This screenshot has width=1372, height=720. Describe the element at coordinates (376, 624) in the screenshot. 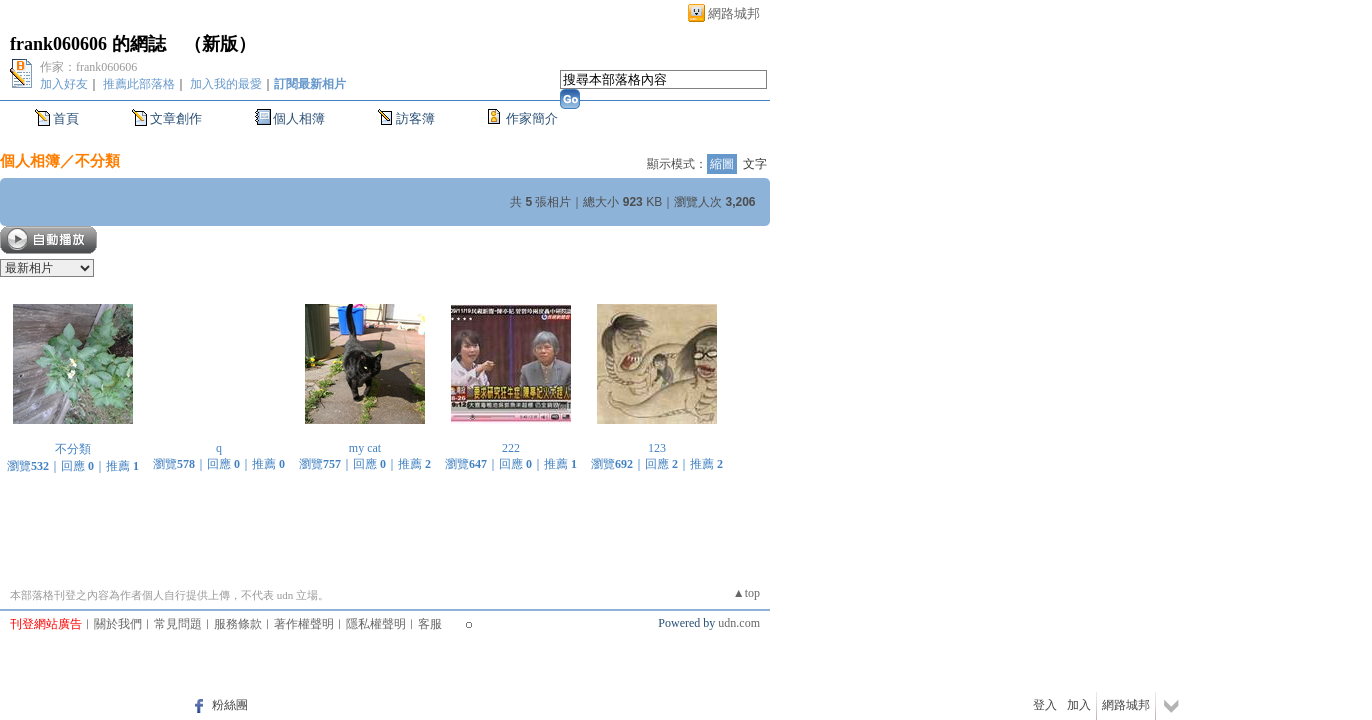

I see `隱私權聲明` at that location.